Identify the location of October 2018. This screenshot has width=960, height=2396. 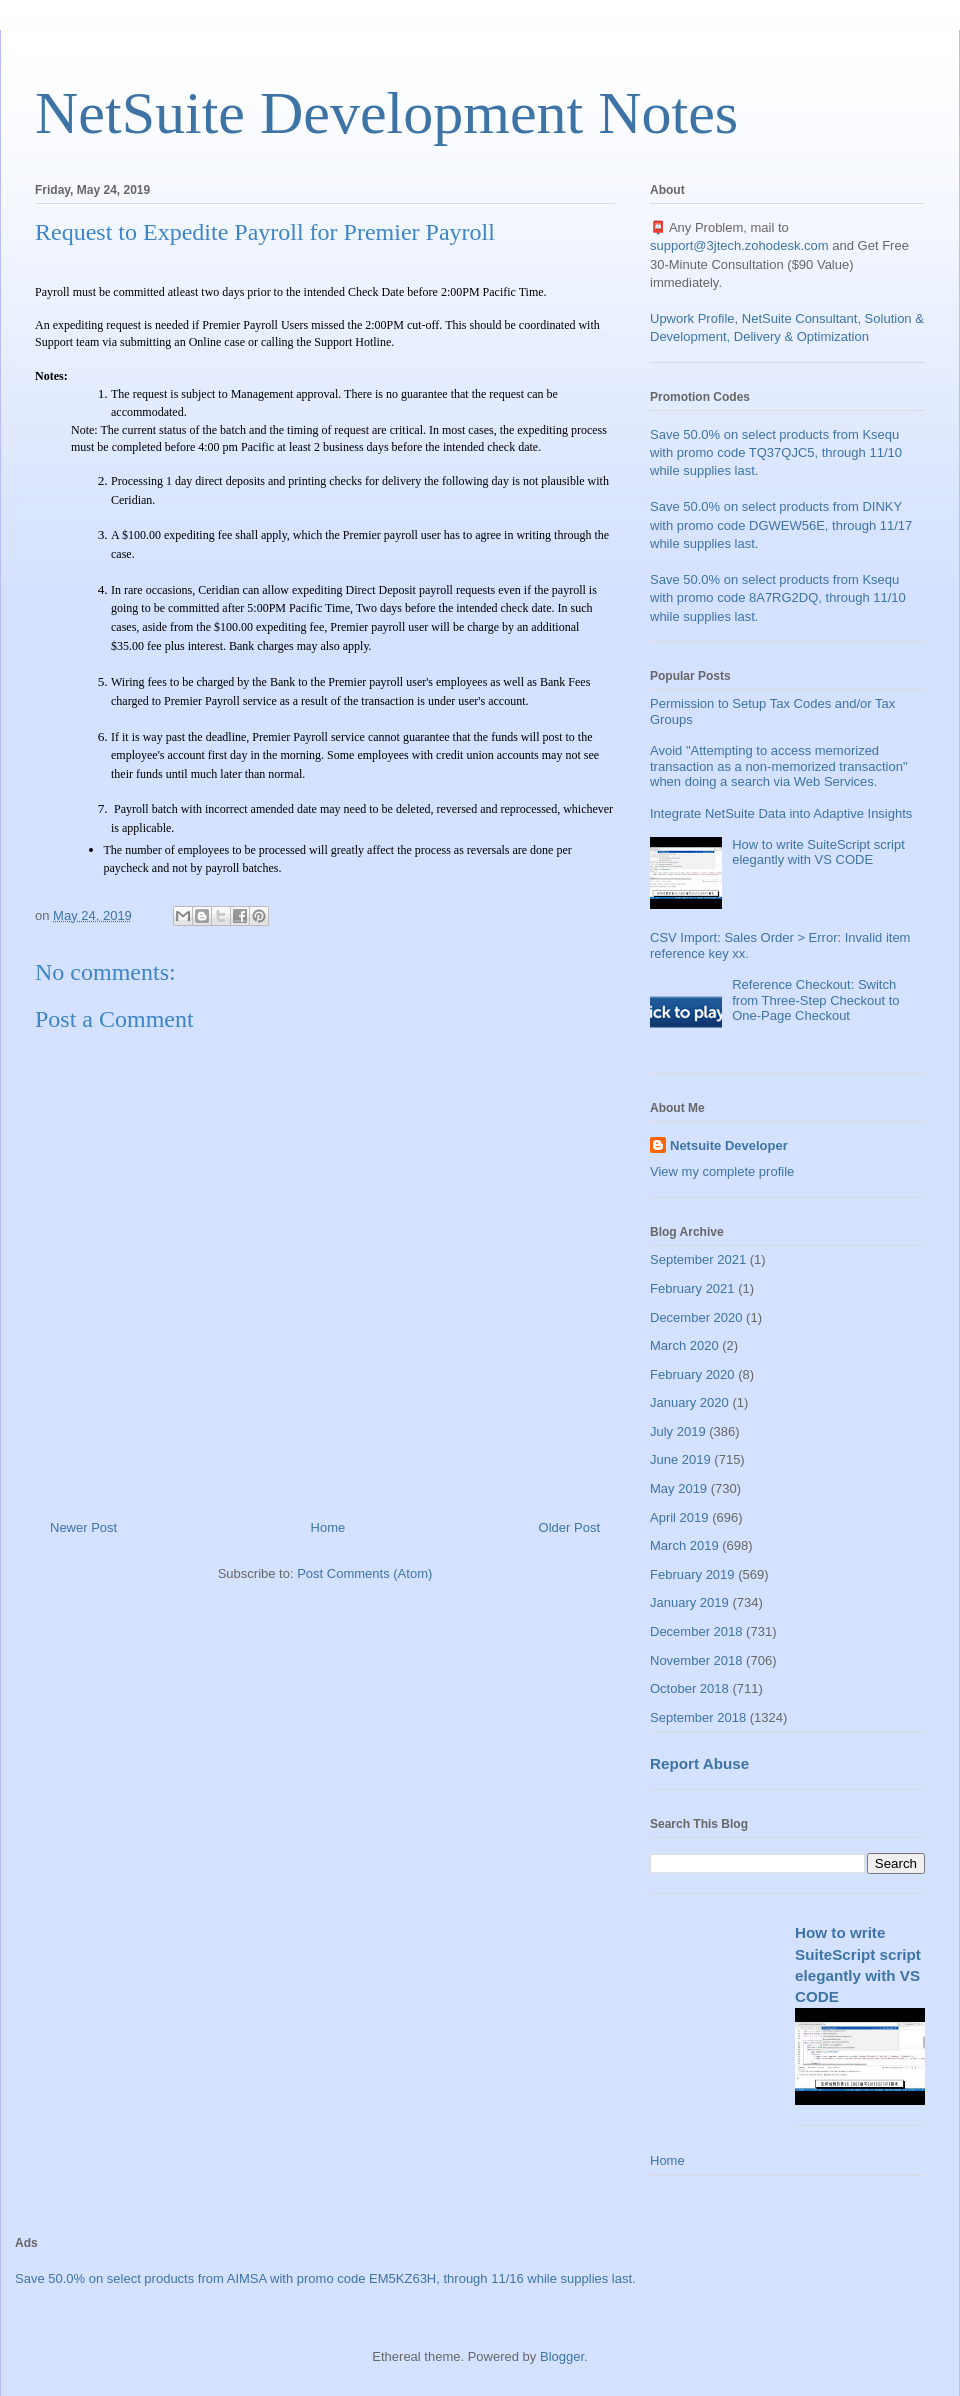
(689, 1688).